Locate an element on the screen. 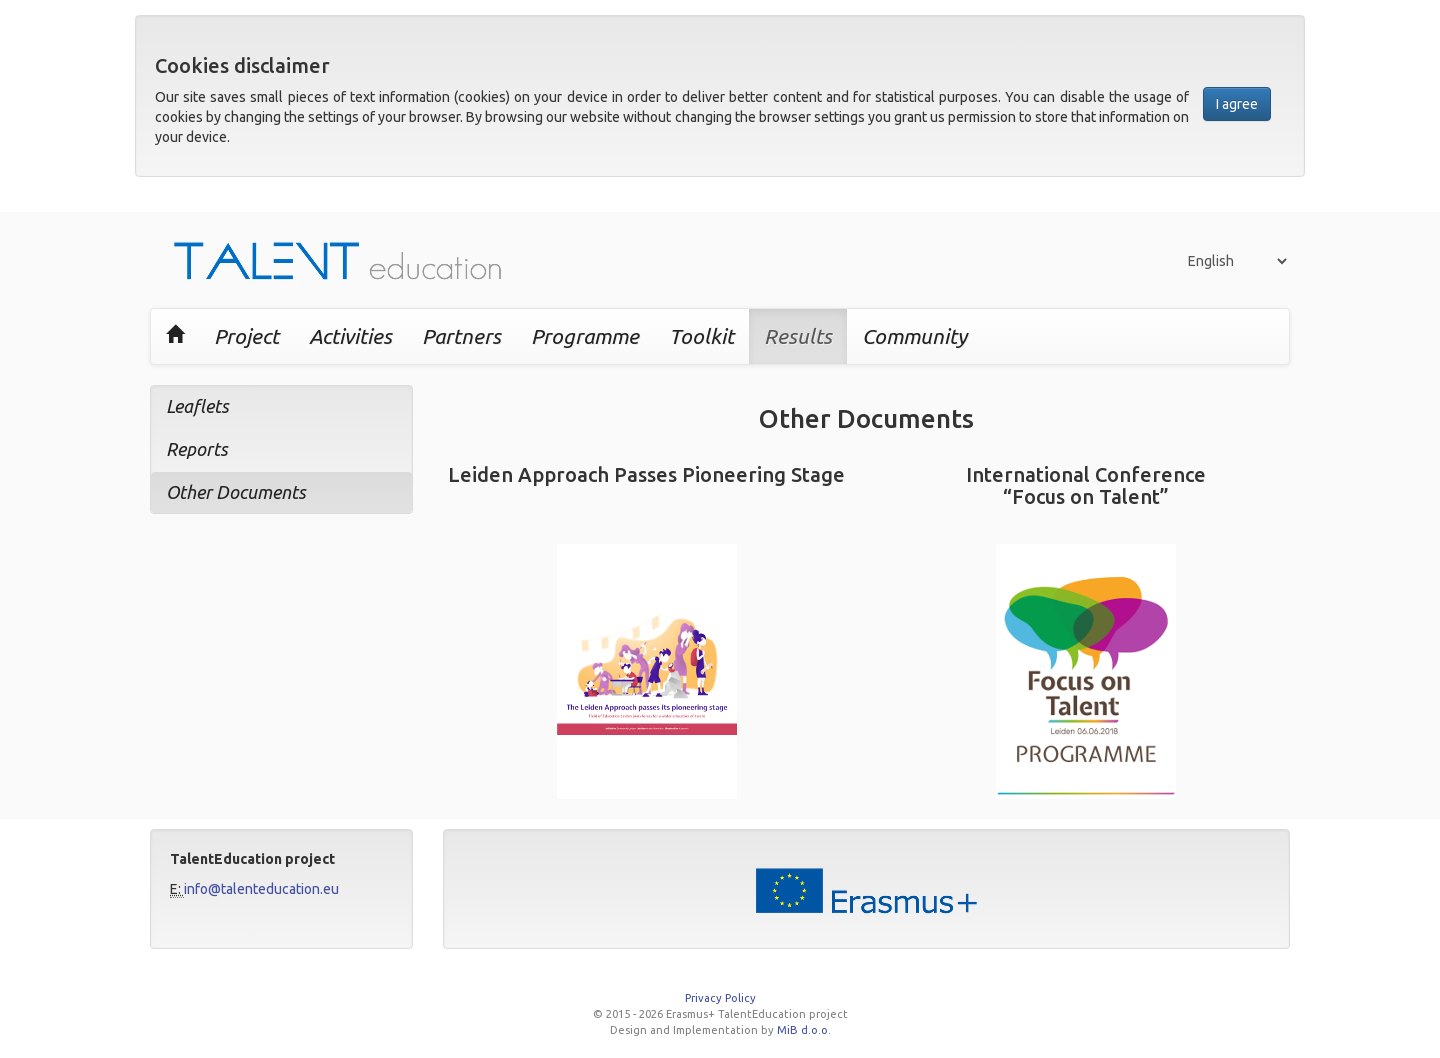 The width and height of the screenshot is (1440, 1058). info@talenteducation.eu is located at coordinates (261, 889).